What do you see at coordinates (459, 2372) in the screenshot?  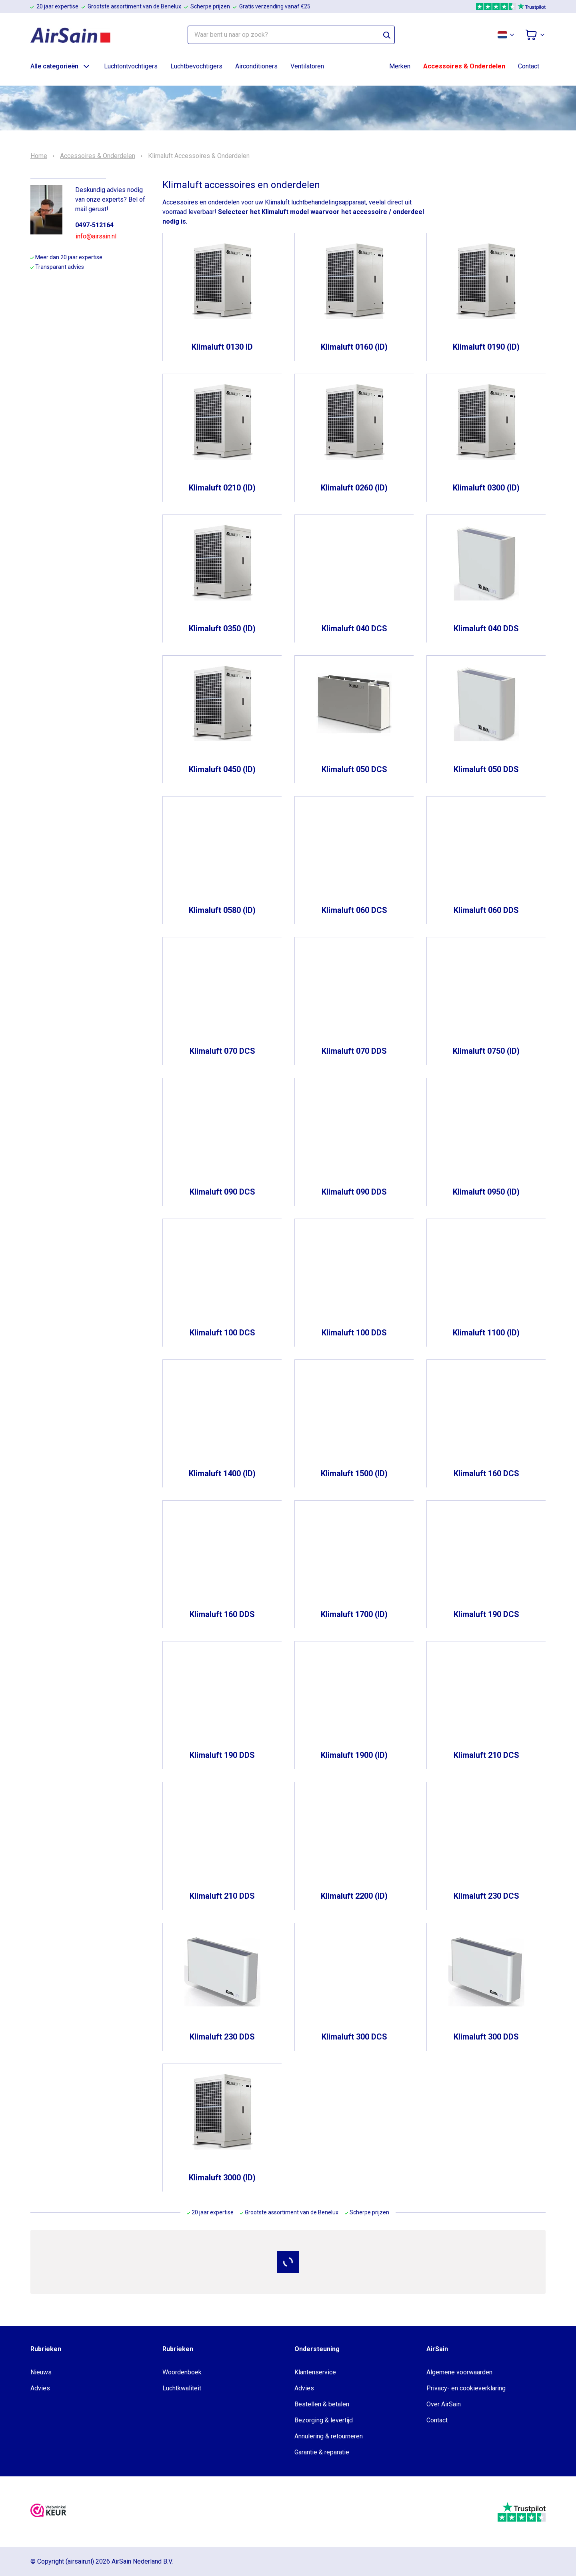 I see `Algemene voorwaarden` at bounding box center [459, 2372].